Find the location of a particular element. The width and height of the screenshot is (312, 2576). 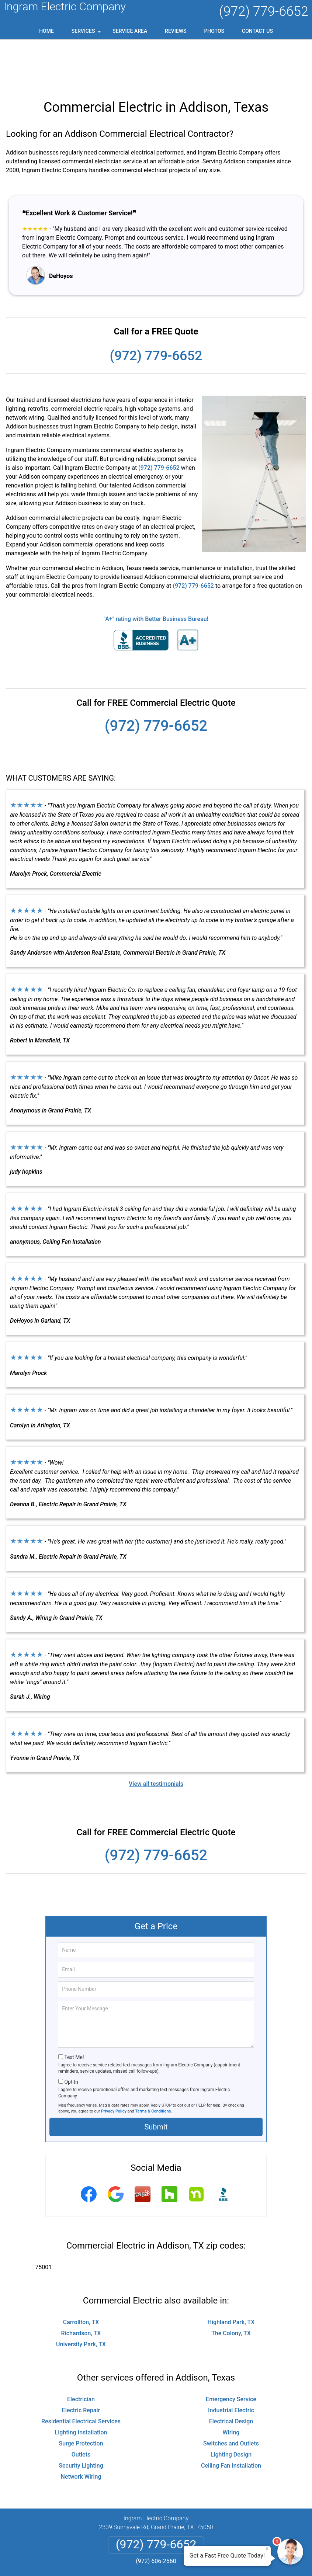

Lighting Installation is located at coordinates (81, 2385).